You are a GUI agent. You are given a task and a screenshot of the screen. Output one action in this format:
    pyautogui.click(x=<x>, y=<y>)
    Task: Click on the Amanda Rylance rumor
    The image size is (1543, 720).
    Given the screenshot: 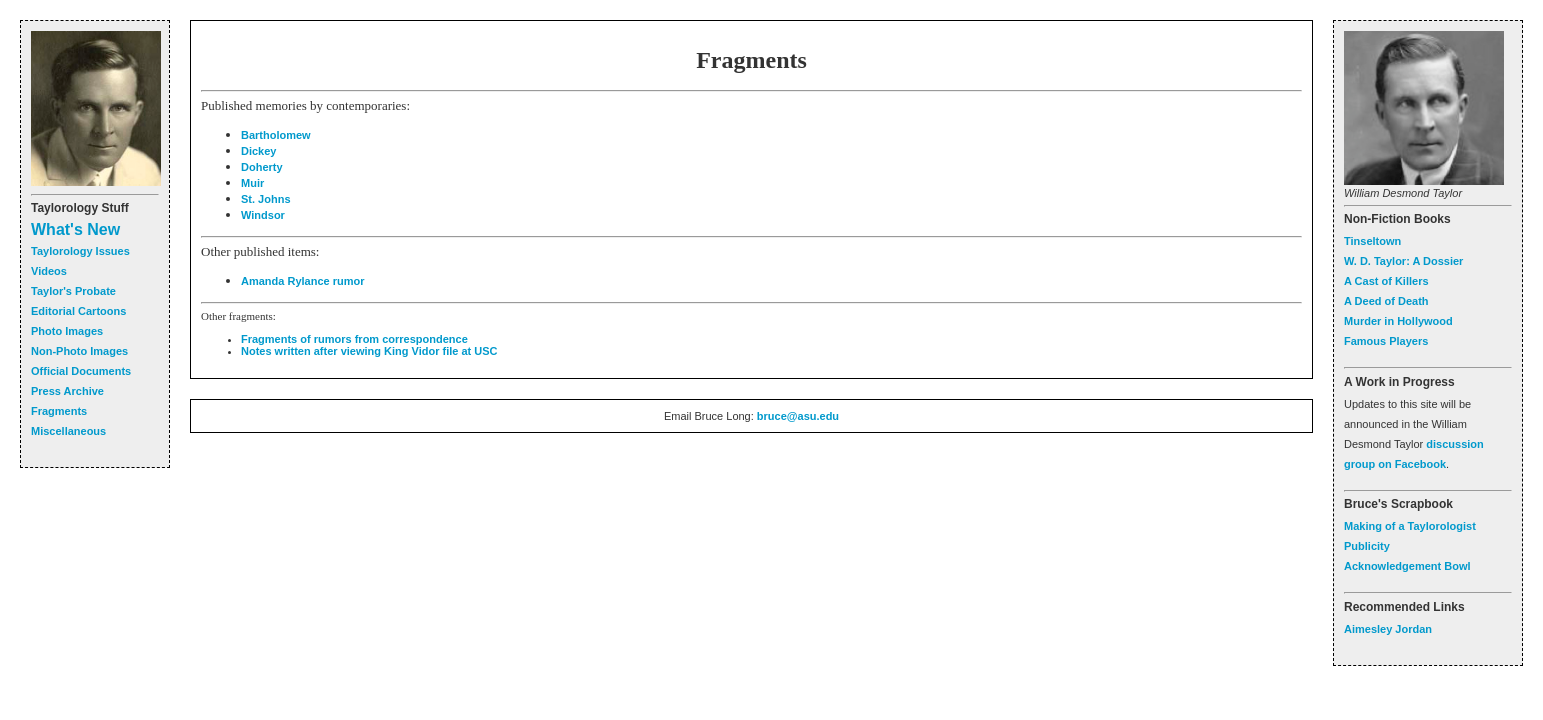 What is the action you would take?
    pyautogui.click(x=302, y=281)
    